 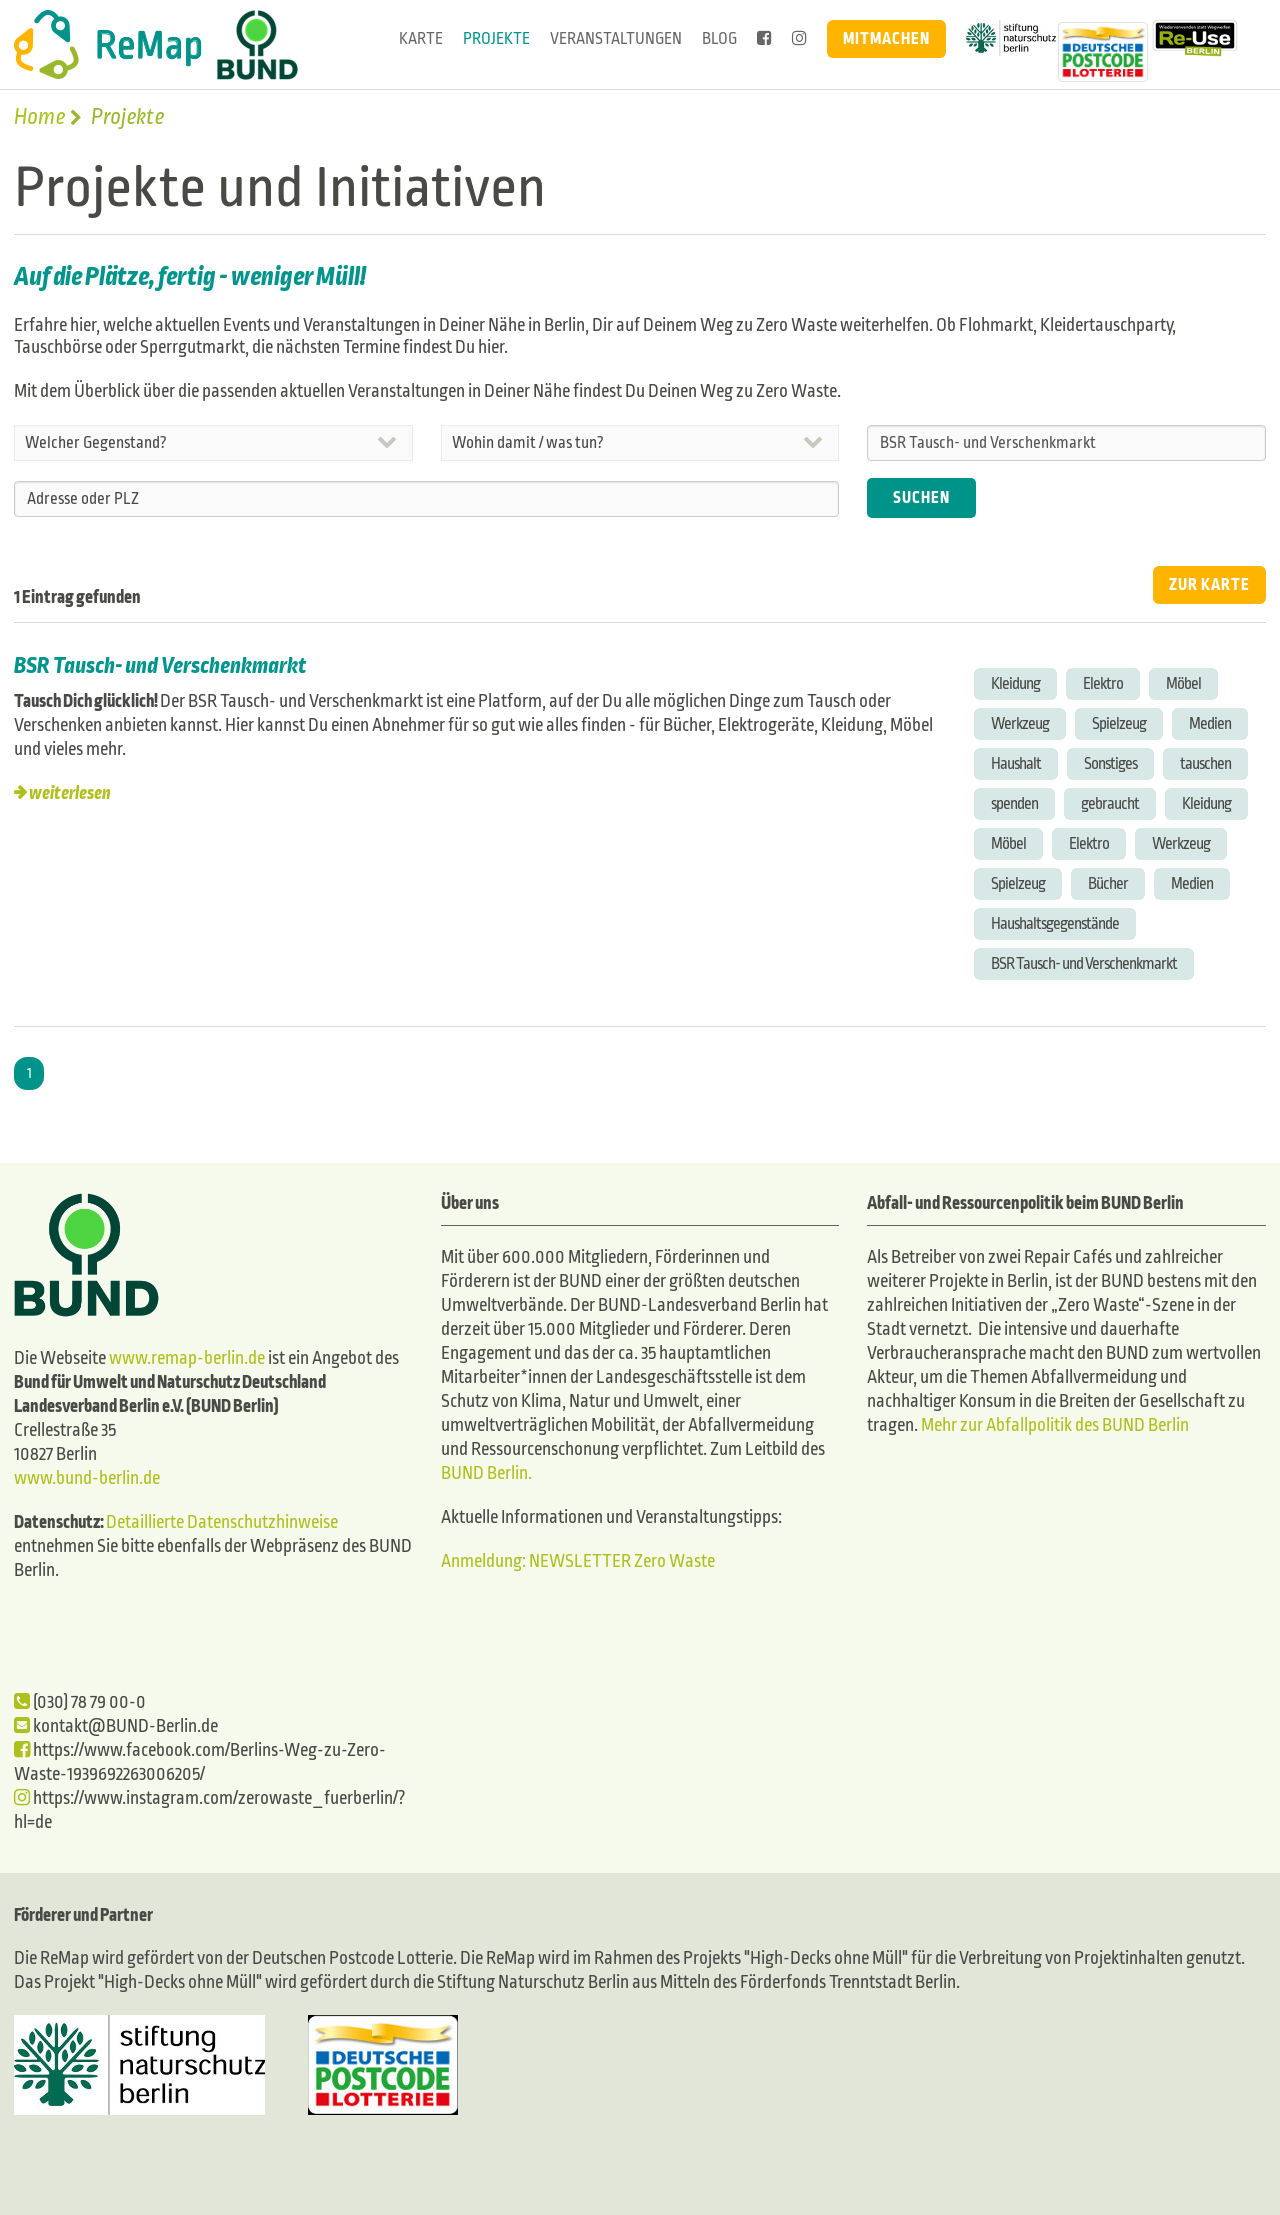 What do you see at coordinates (486, 1473) in the screenshot?
I see `BUND Berlin.` at bounding box center [486, 1473].